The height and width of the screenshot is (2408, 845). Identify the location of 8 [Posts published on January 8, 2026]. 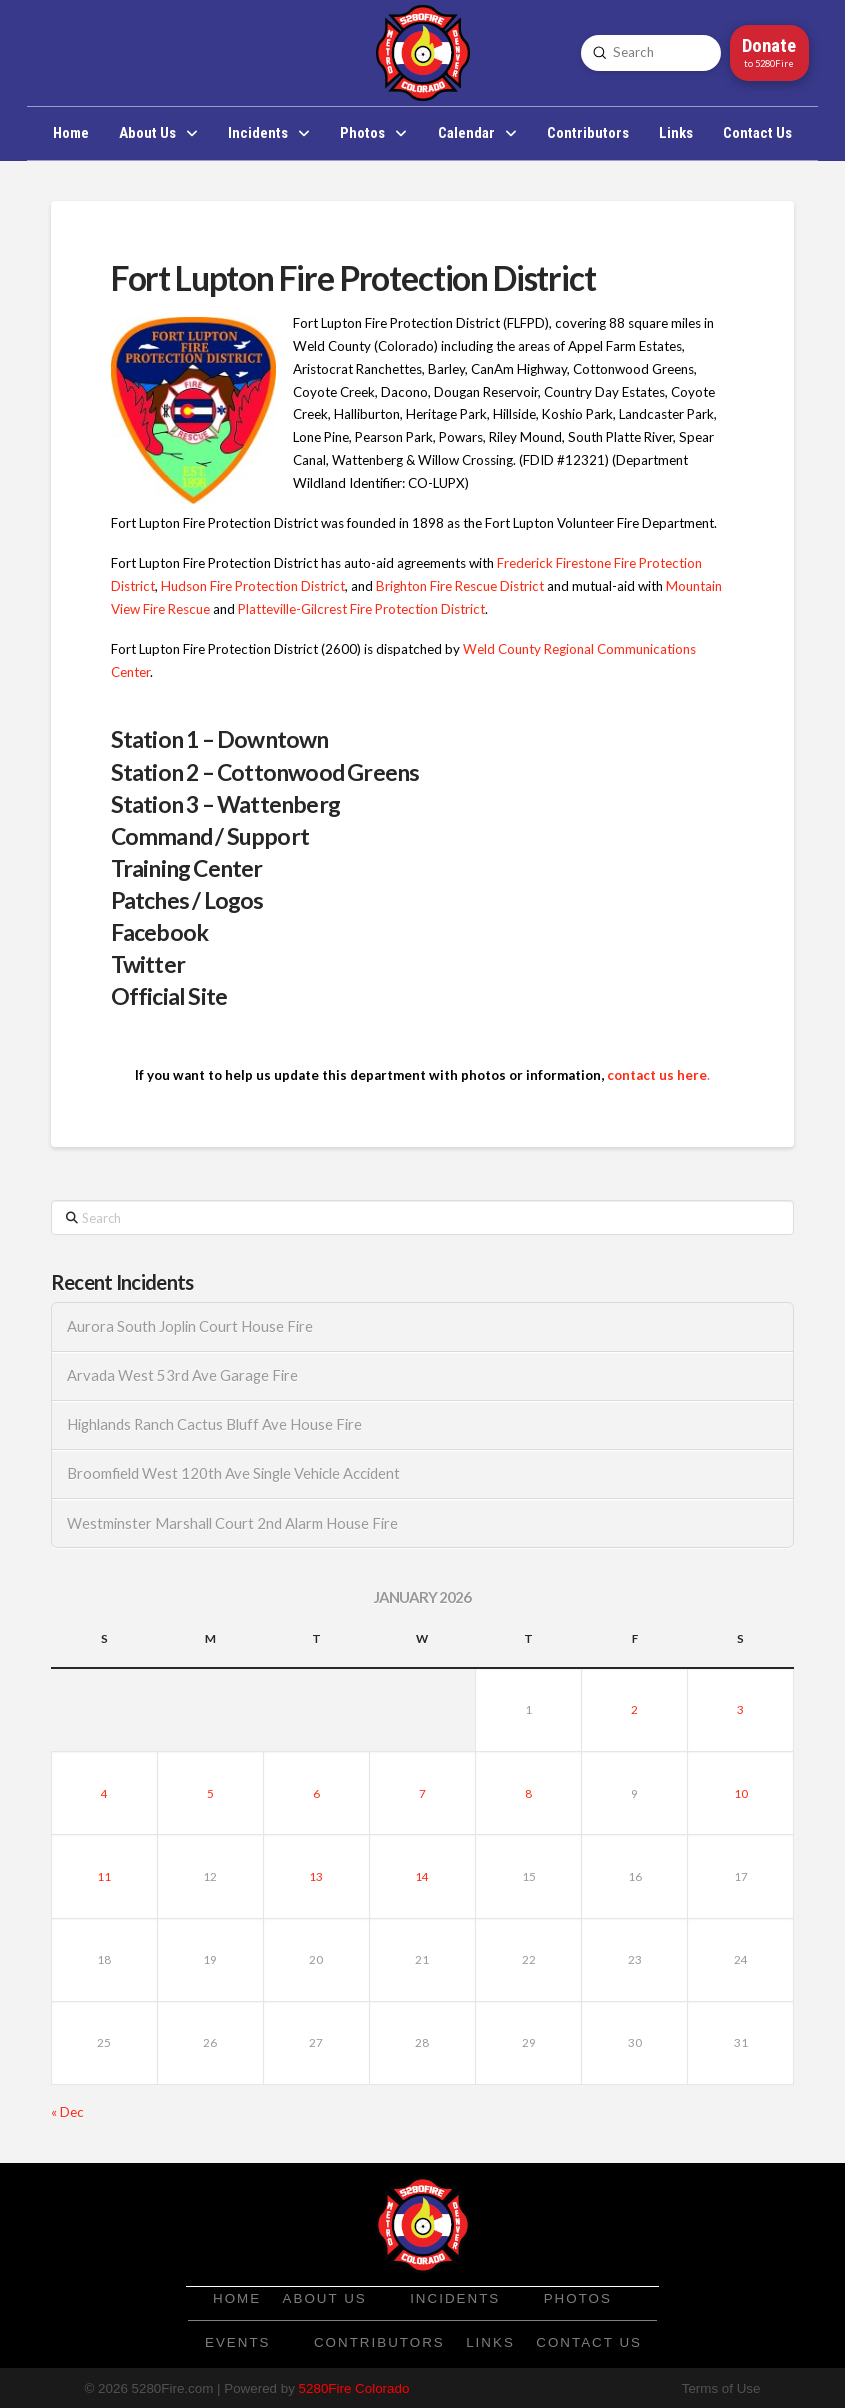
(528, 1793).